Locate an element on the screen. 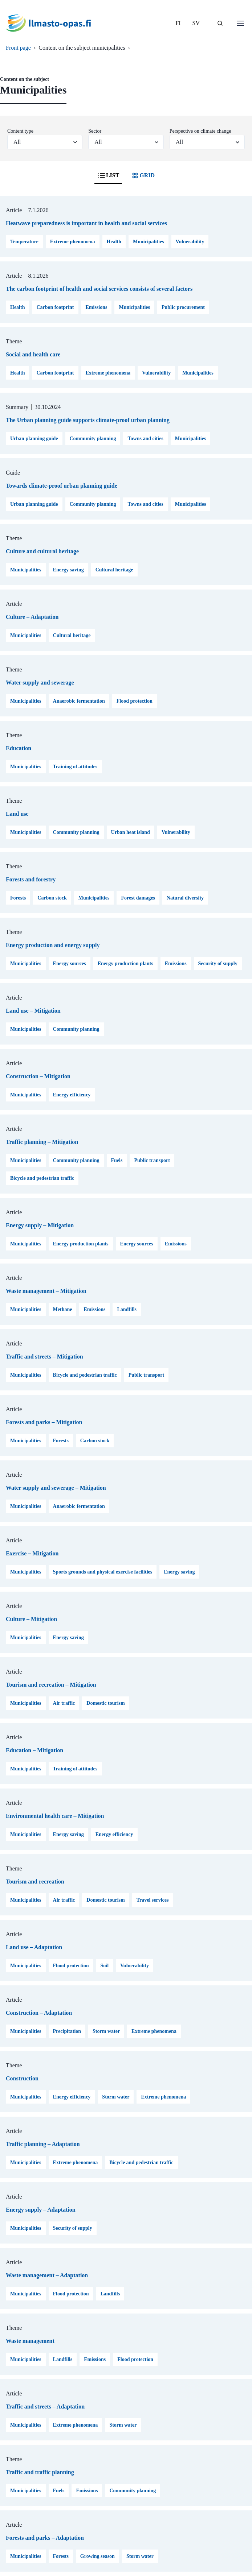  Culture and cultural heritage is located at coordinates (42, 551).